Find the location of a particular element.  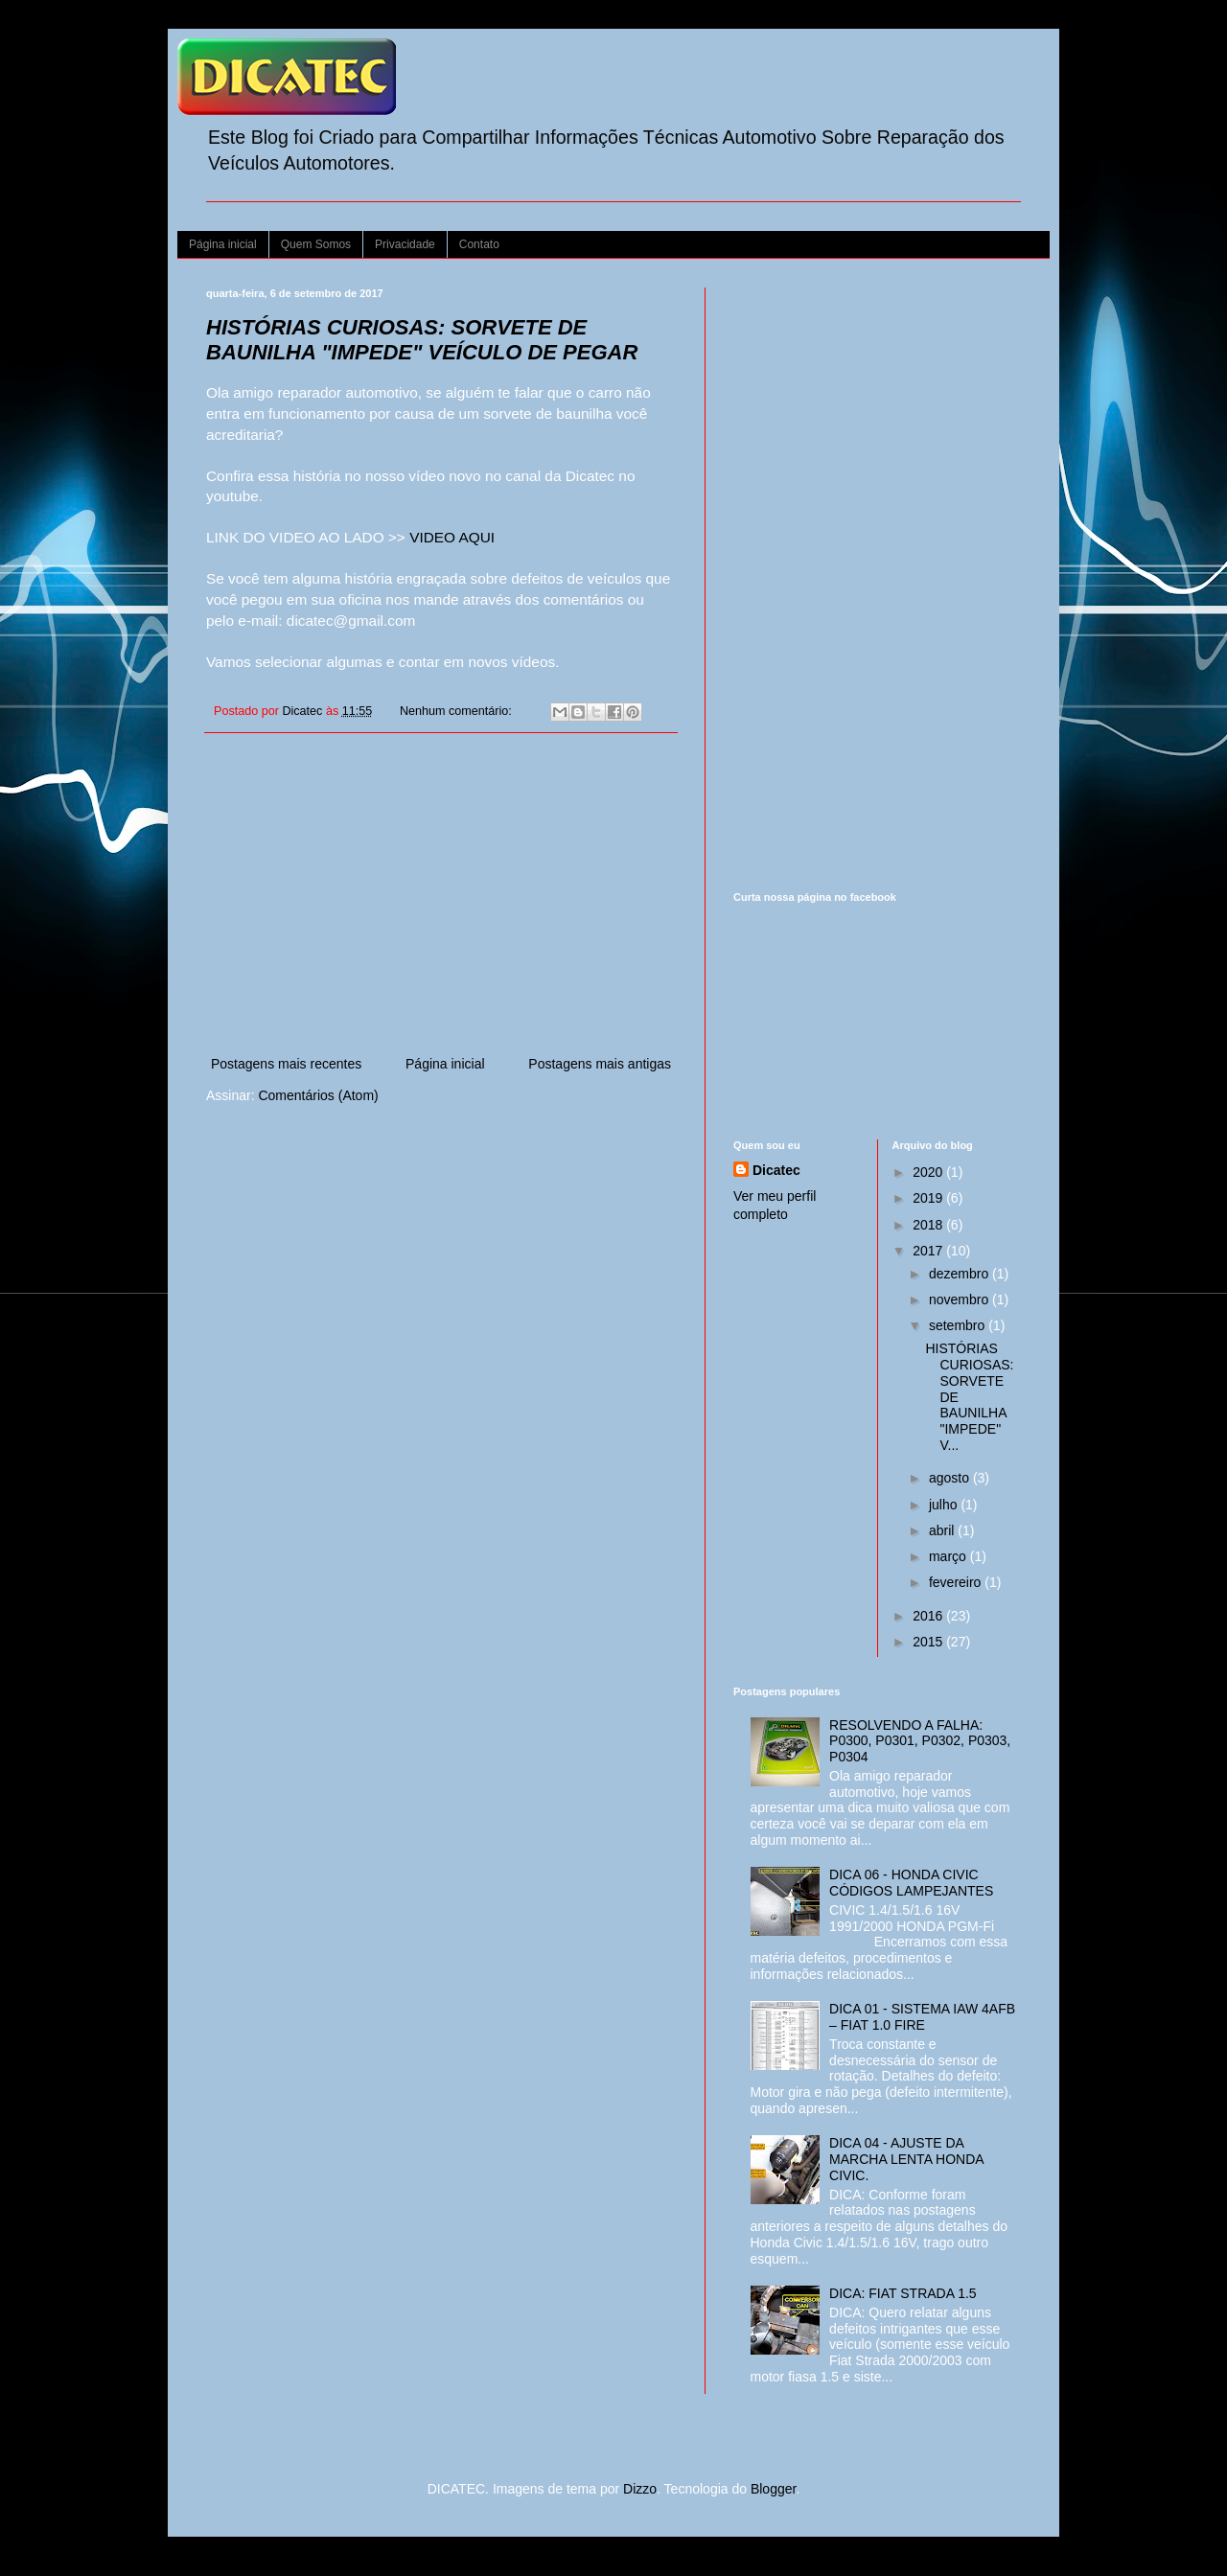

novembro is located at coordinates (960, 1299).